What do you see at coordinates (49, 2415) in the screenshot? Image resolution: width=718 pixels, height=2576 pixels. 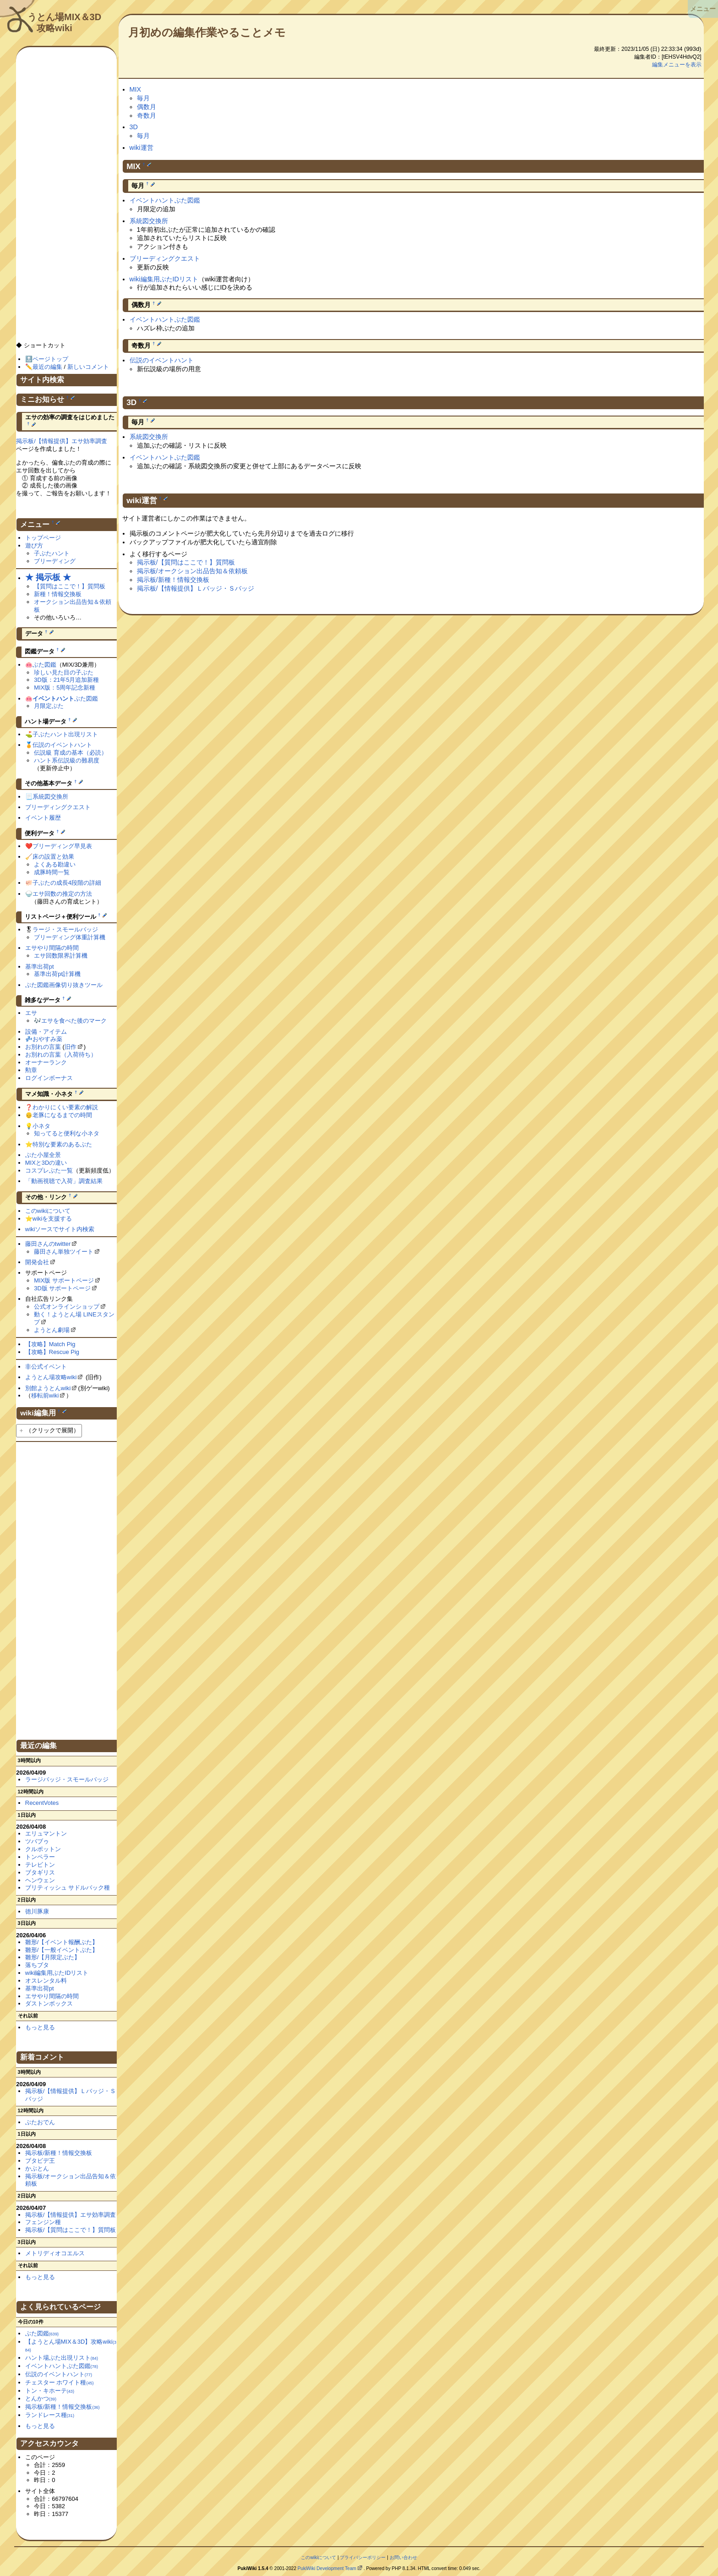 I see `ランドレース種` at bounding box center [49, 2415].